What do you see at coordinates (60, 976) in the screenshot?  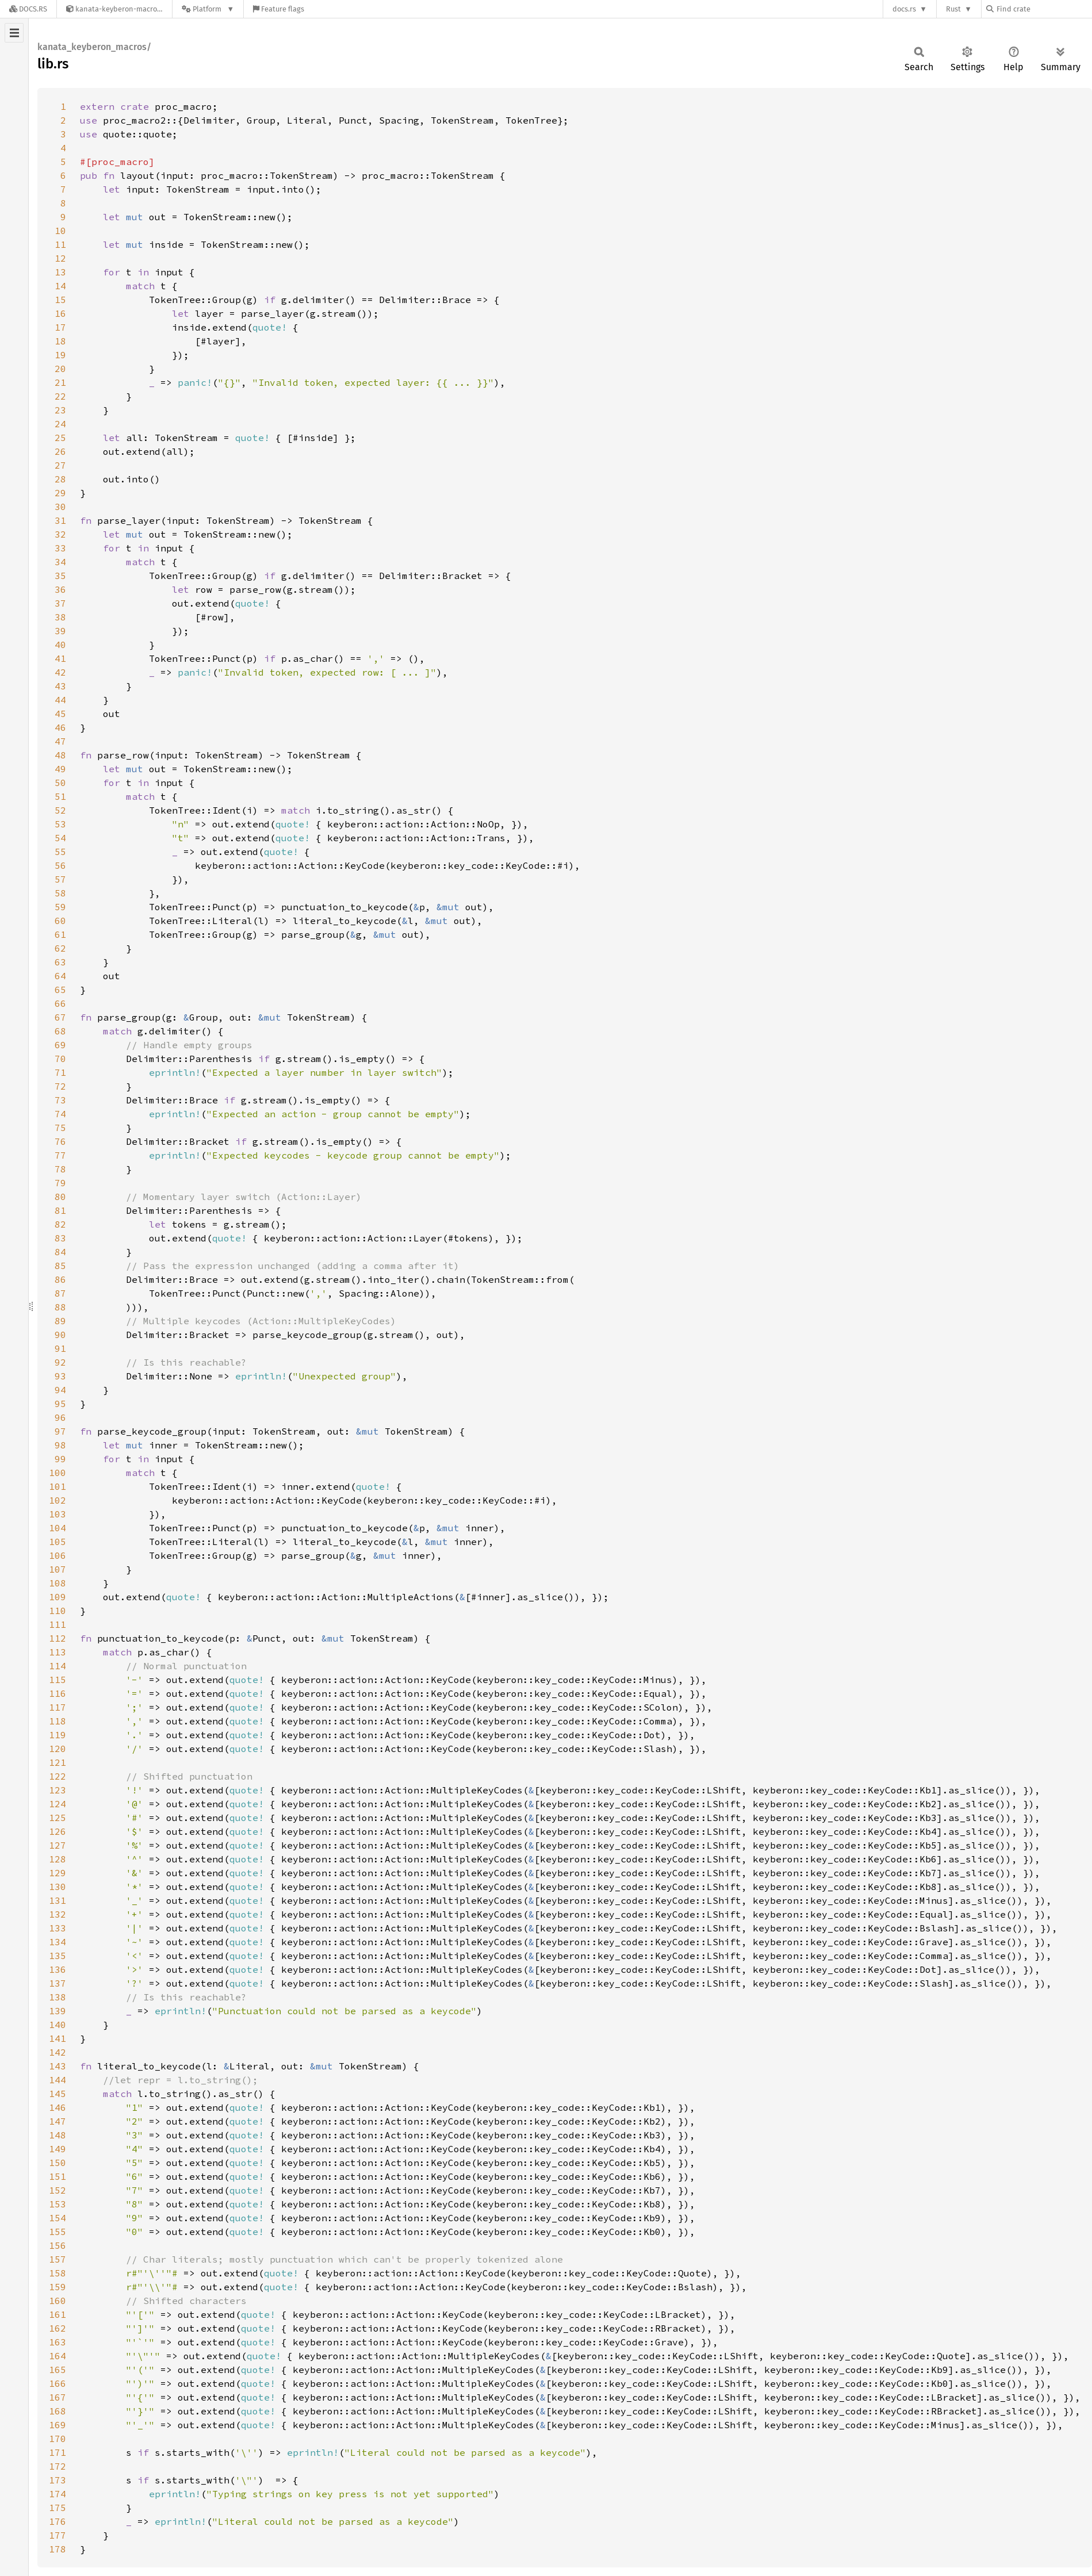 I see `64` at bounding box center [60, 976].